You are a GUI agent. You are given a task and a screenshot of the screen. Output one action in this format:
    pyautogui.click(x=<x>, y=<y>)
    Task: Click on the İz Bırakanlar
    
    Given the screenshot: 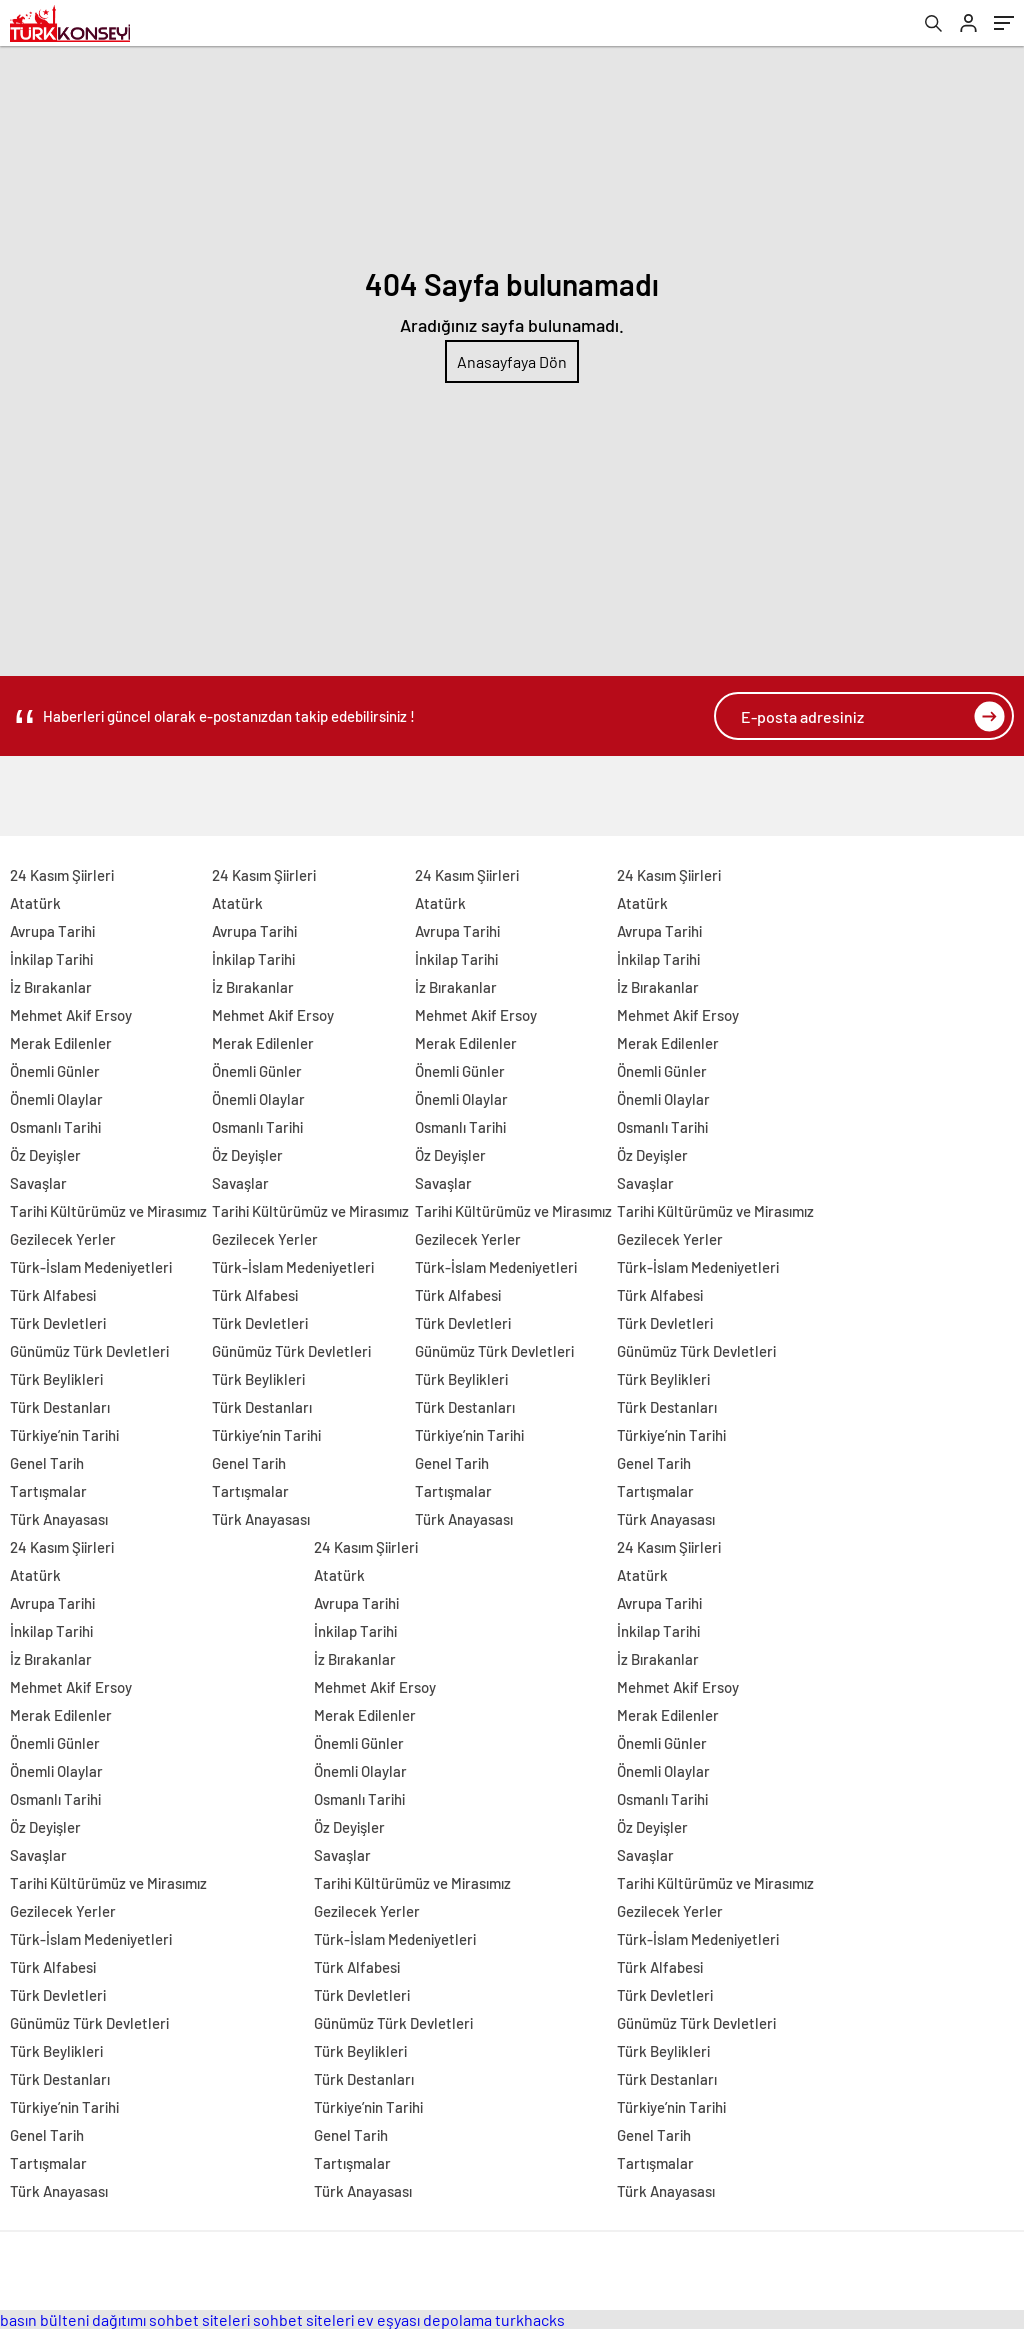 What is the action you would take?
    pyautogui.click(x=51, y=987)
    